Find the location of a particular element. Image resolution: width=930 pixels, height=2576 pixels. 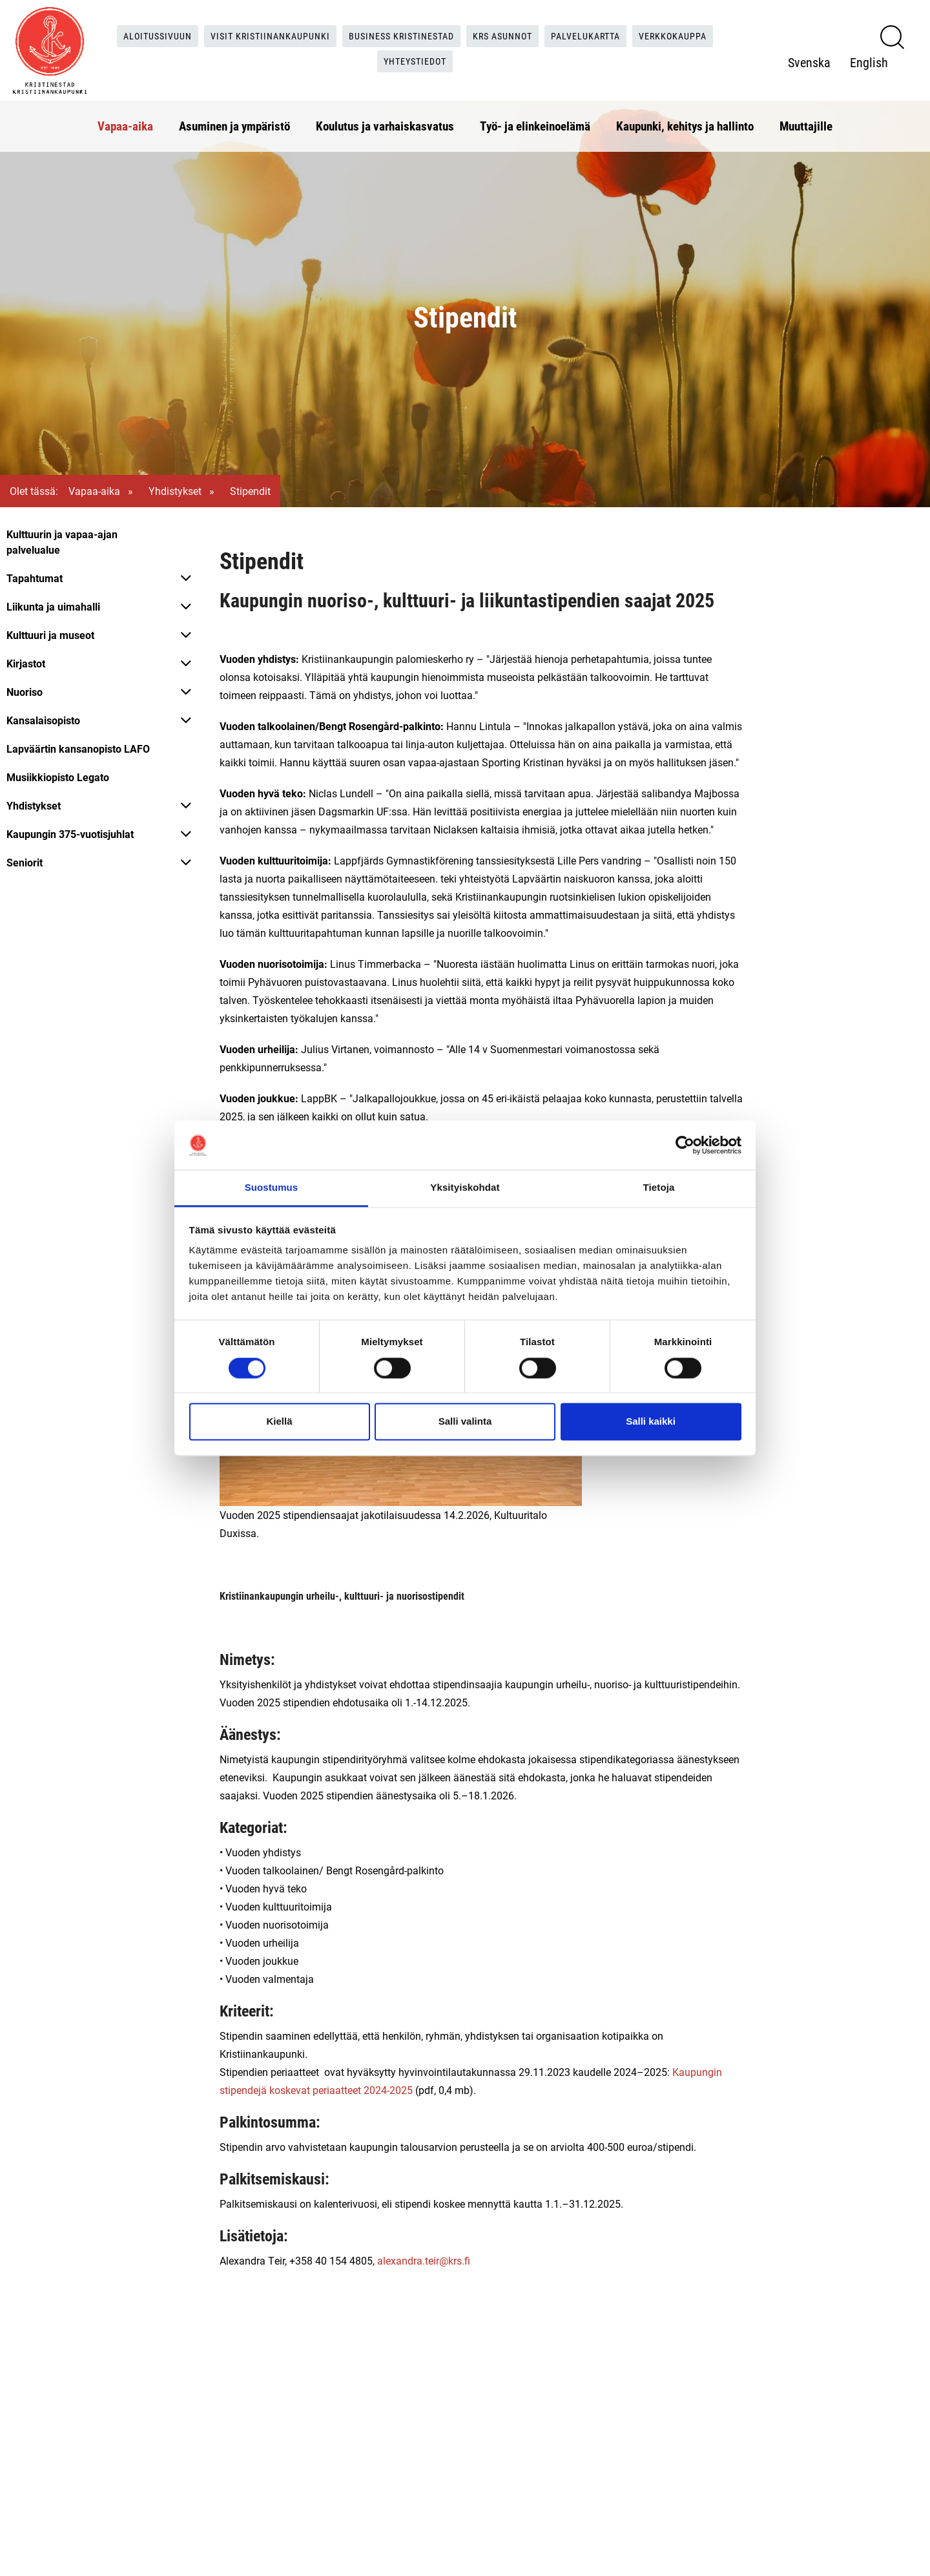

Musiikkiopisto Legato is located at coordinates (57, 777).